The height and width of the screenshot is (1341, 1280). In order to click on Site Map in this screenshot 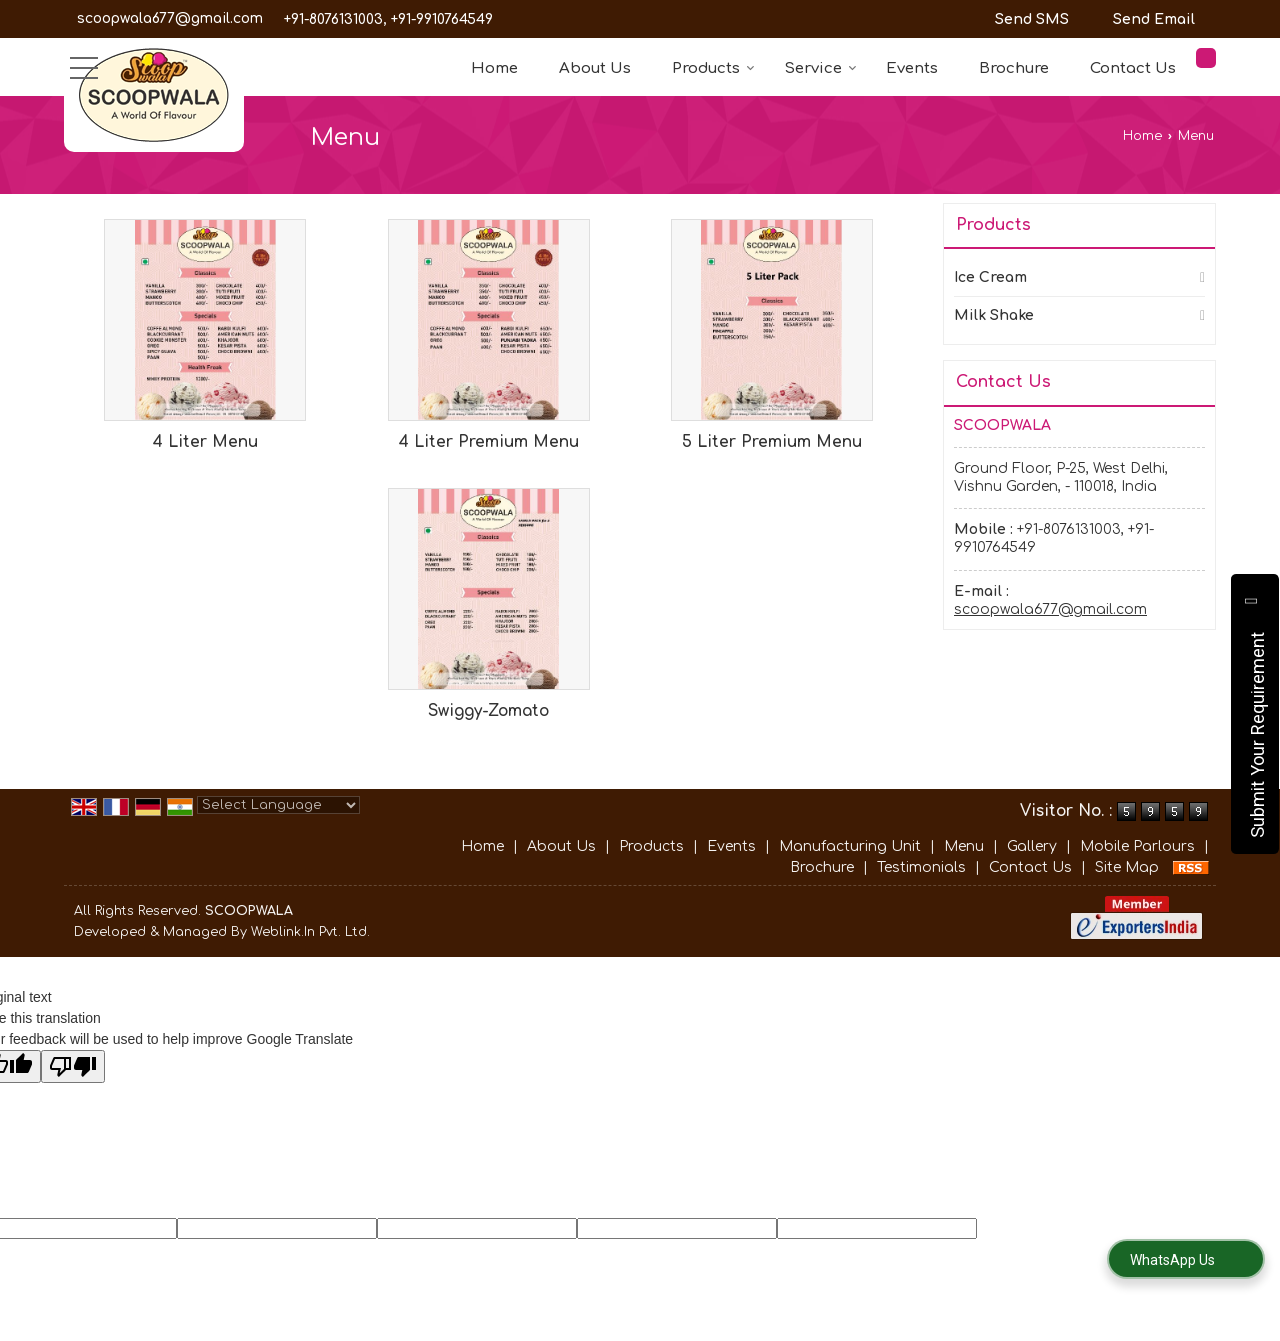, I will do `click(1127, 867)`.